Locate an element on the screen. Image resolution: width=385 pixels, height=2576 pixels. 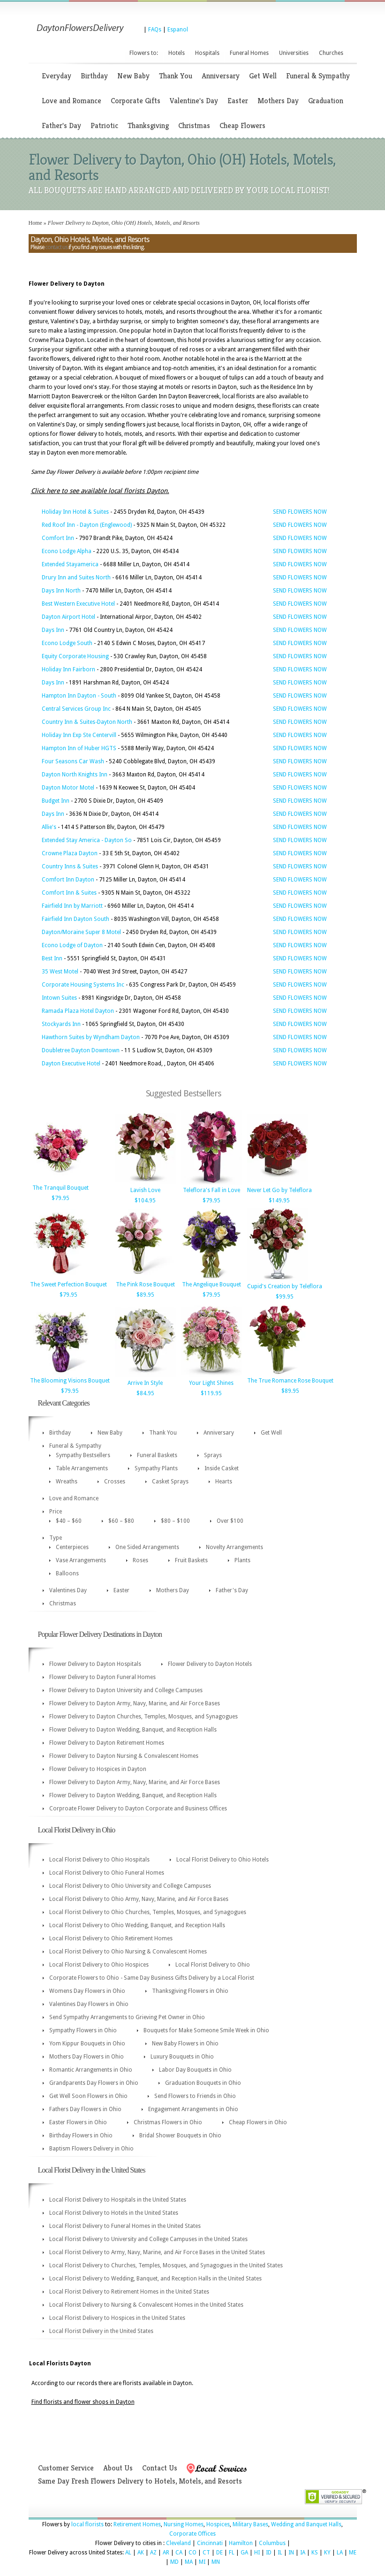
One Sided Arrangements is located at coordinates (147, 1547).